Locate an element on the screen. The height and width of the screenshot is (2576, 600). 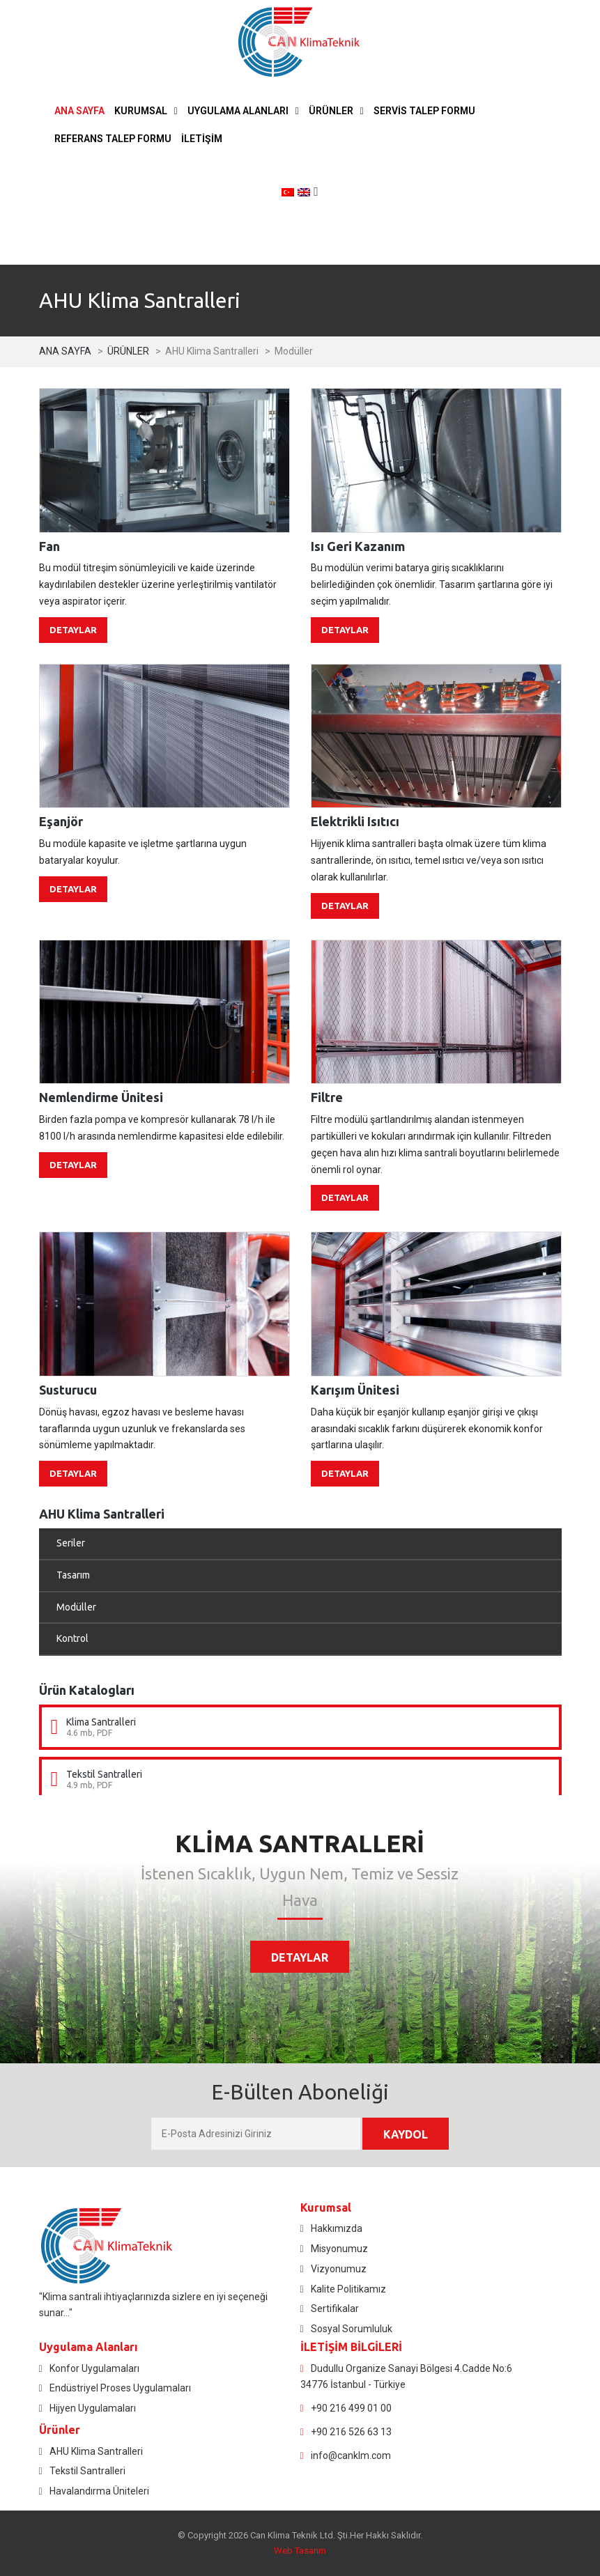
ÜRÜNLER is located at coordinates (331, 110).